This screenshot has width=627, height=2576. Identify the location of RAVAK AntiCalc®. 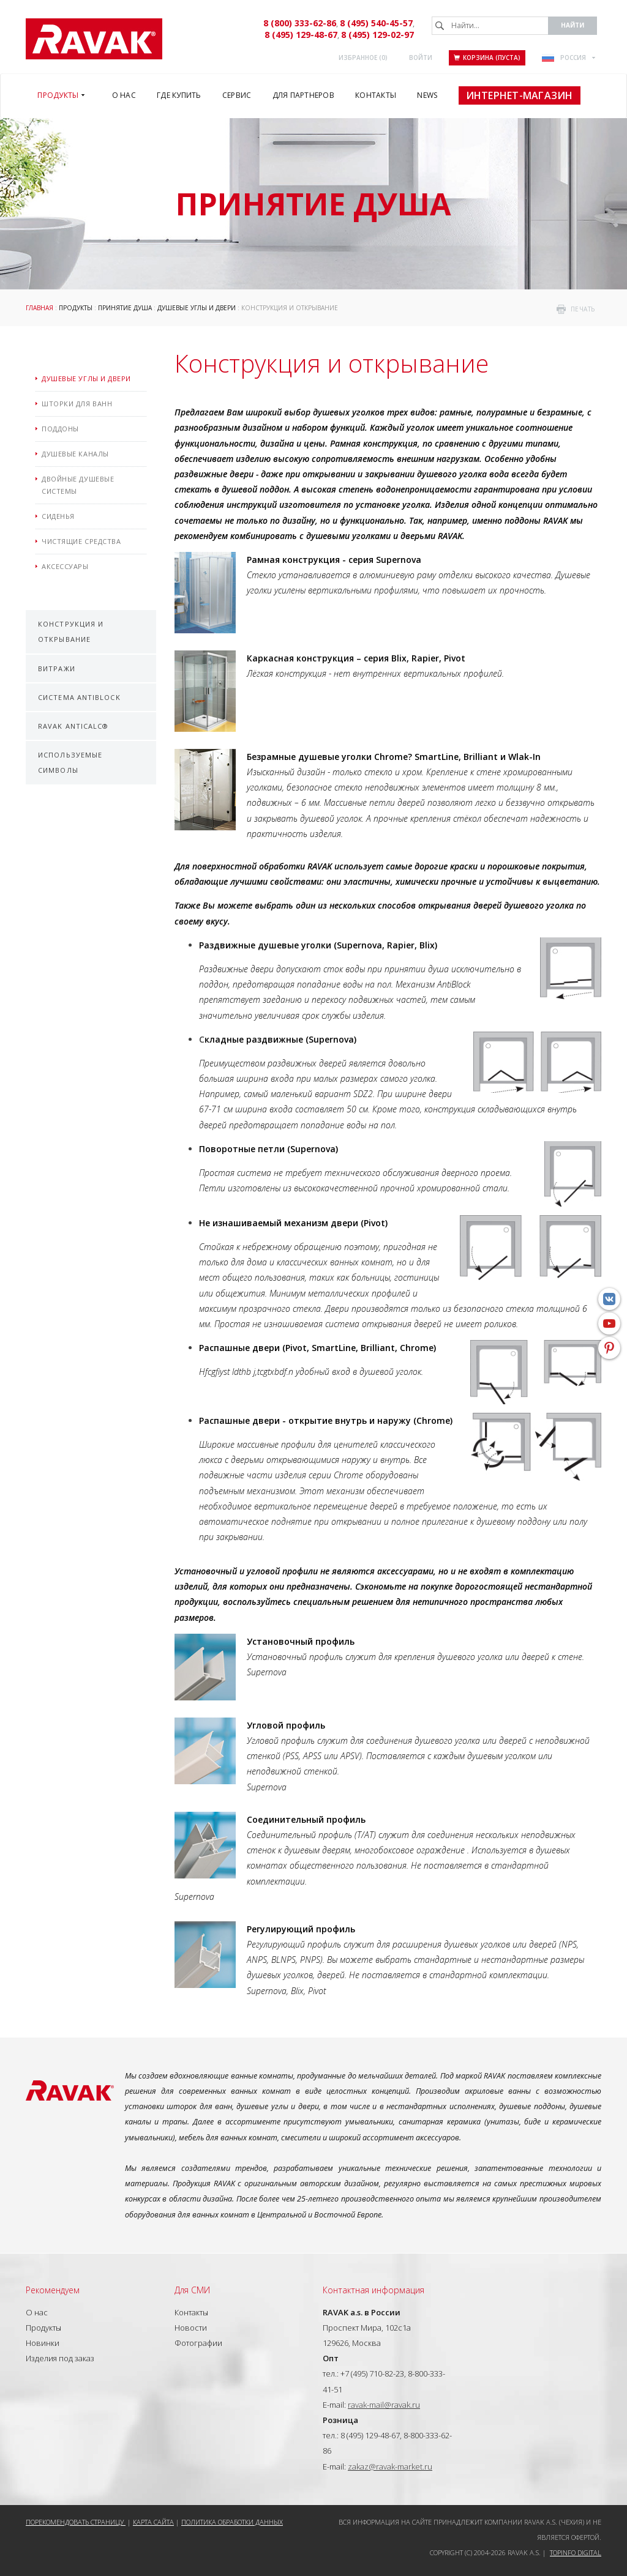
(73, 726).